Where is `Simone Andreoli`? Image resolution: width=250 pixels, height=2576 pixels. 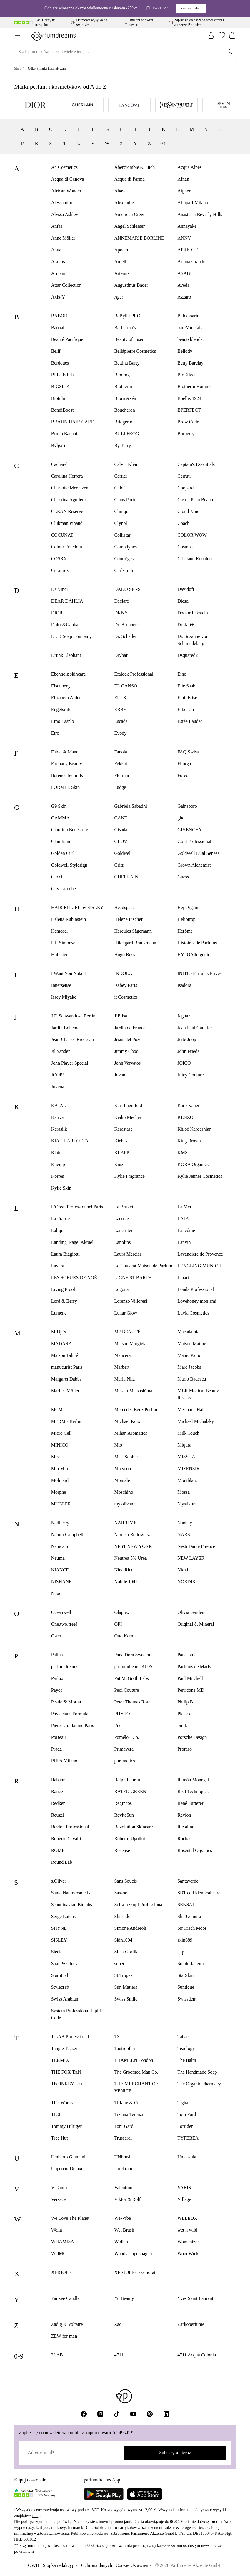
Simone Andreoli is located at coordinates (130, 1928).